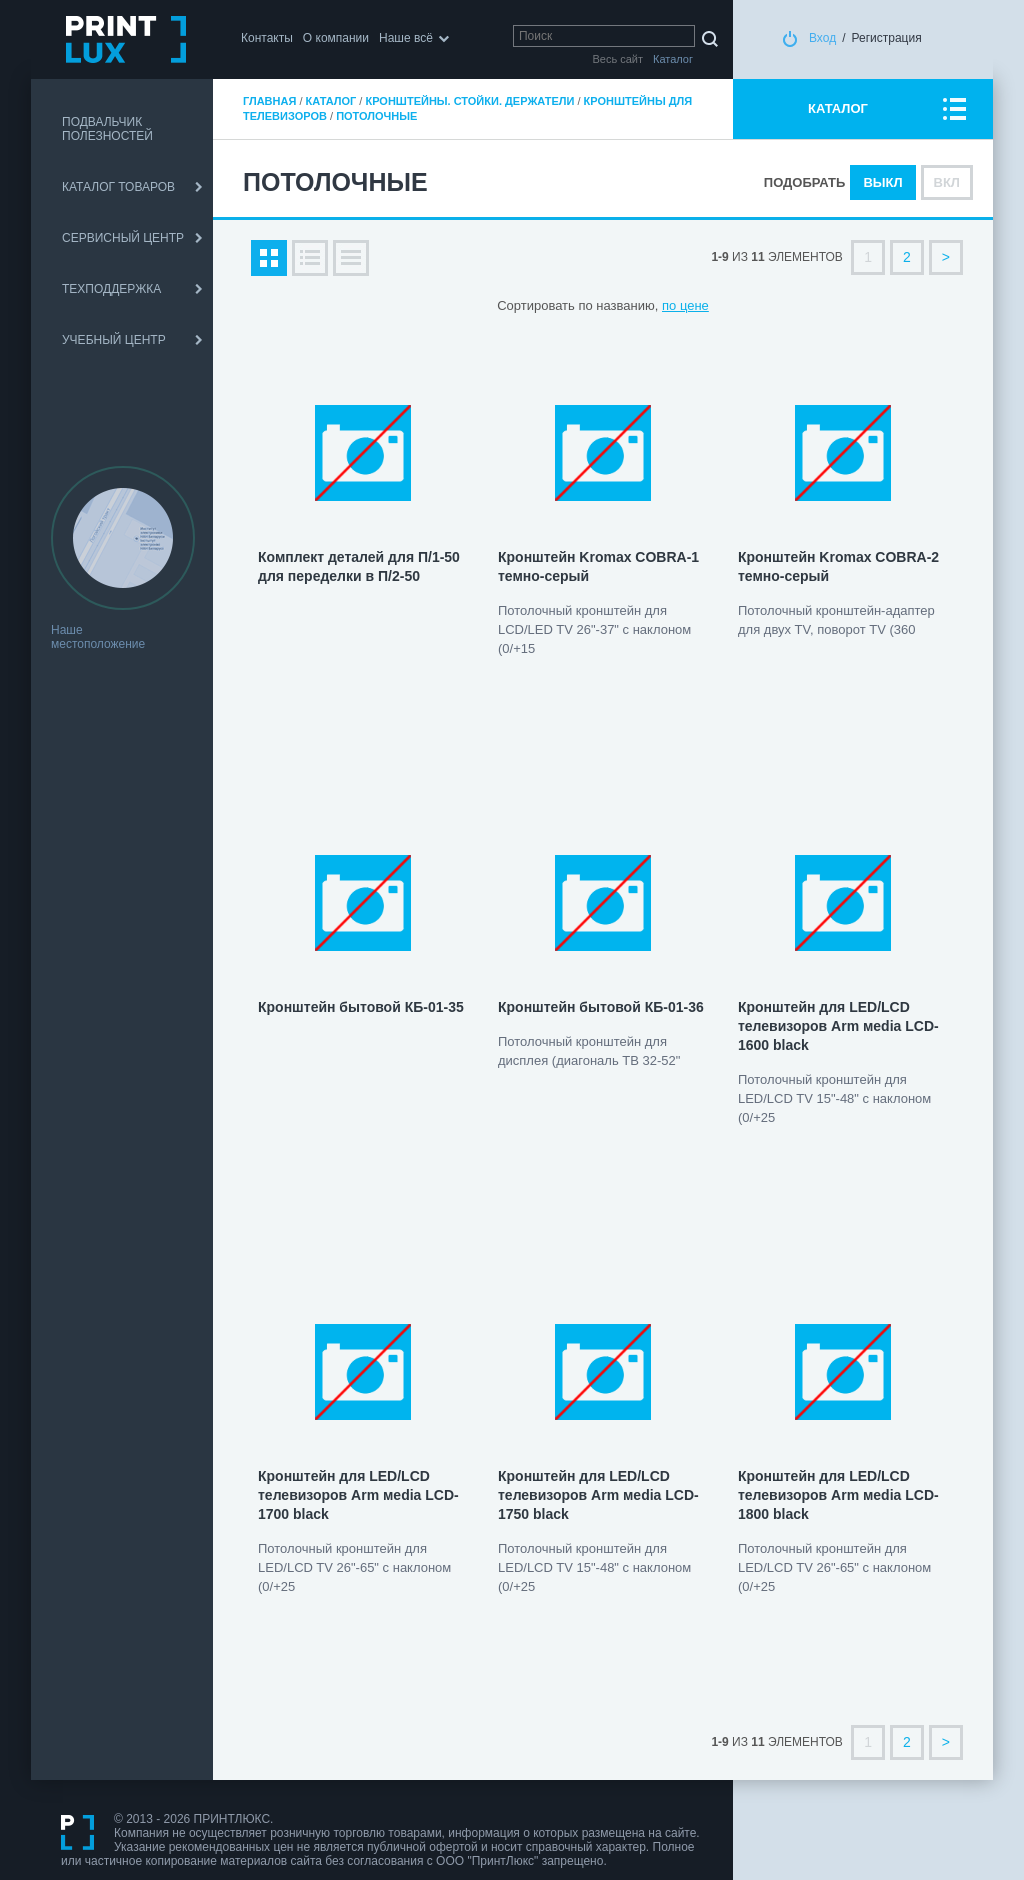 Image resolution: width=1024 pixels, height=1880 pixels. Describe the element at coordinates (358, 1495) in the screenshot. I see `Кронштейн для LED/LCD телевизоров Arm мedia LCD-1700 black` at that location.